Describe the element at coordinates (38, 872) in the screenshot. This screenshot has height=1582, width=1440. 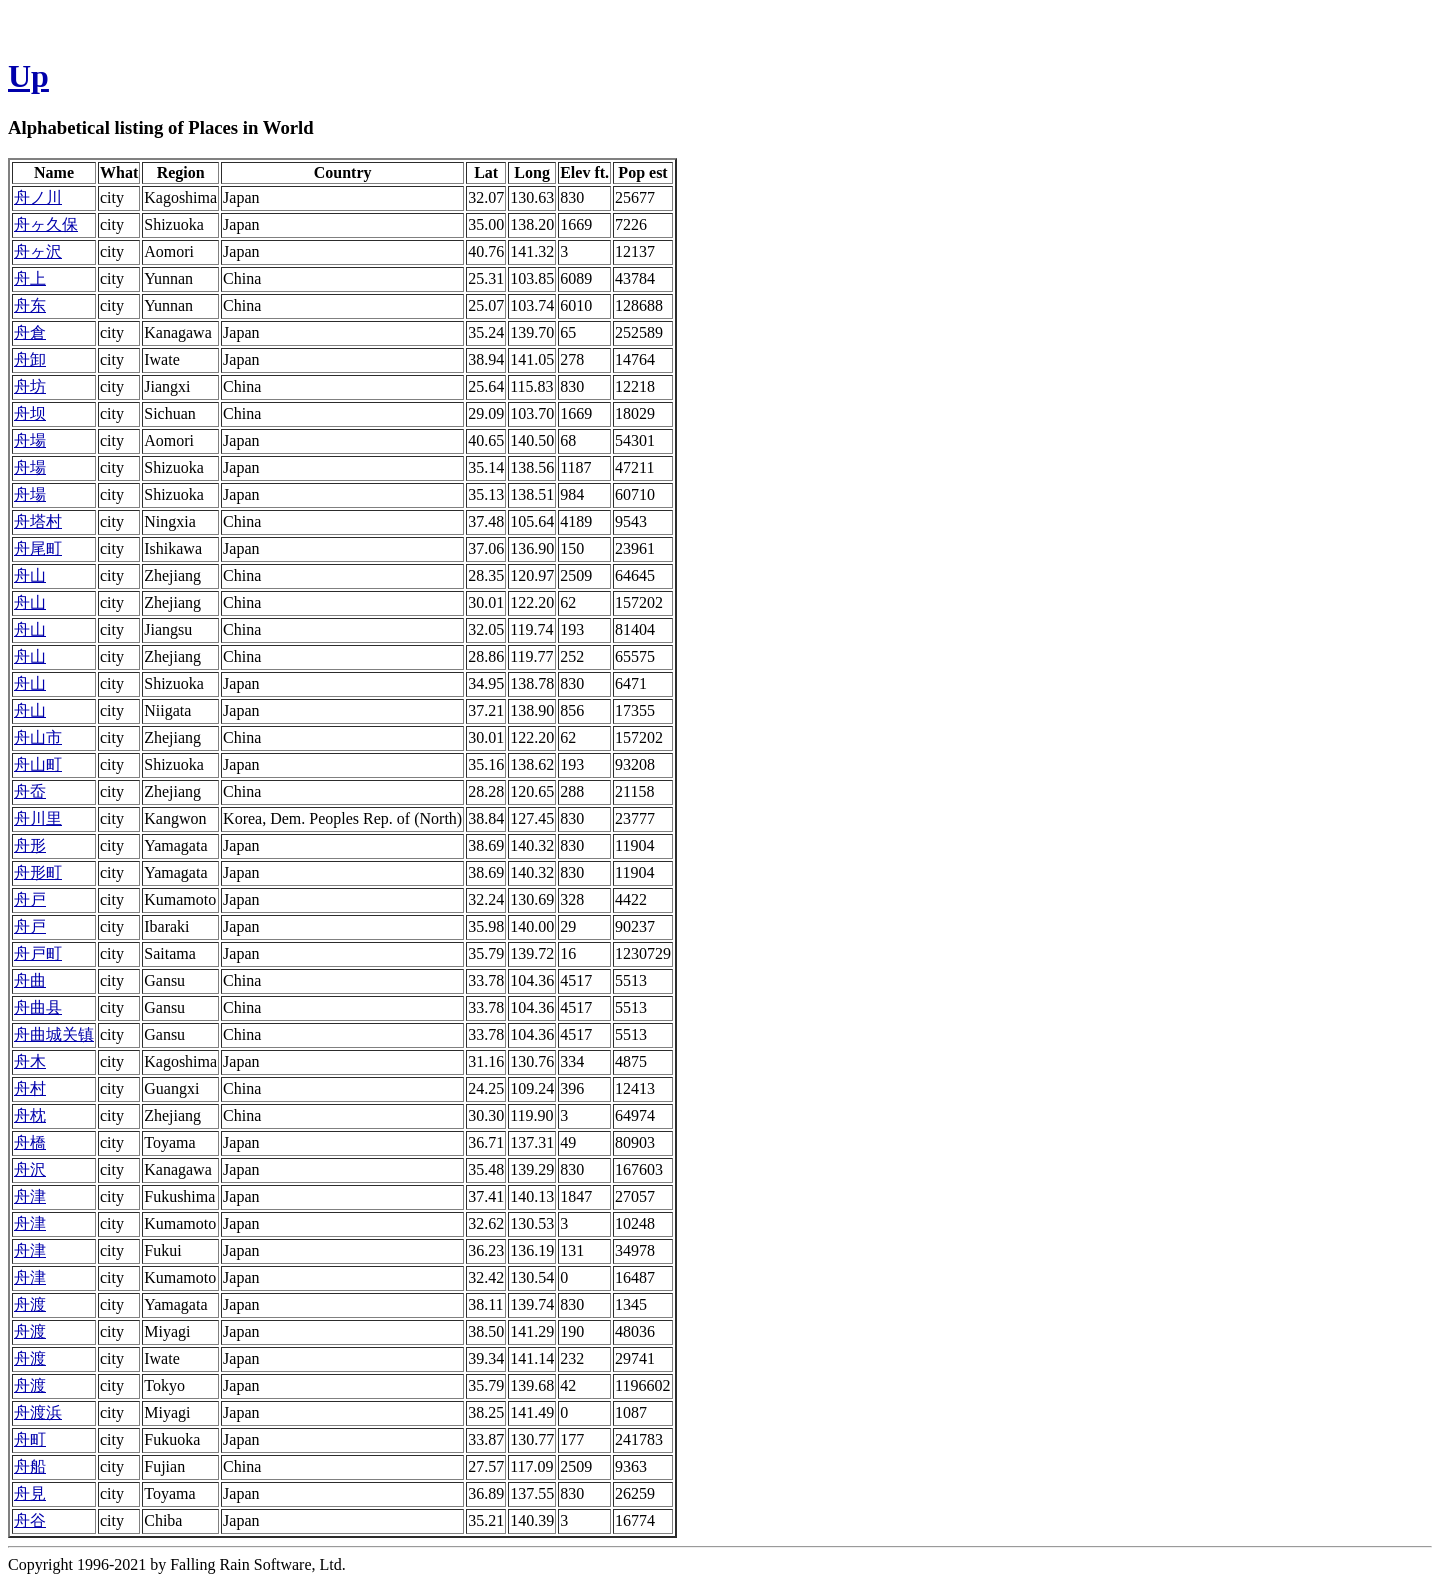
I see `舟形町` at that location.